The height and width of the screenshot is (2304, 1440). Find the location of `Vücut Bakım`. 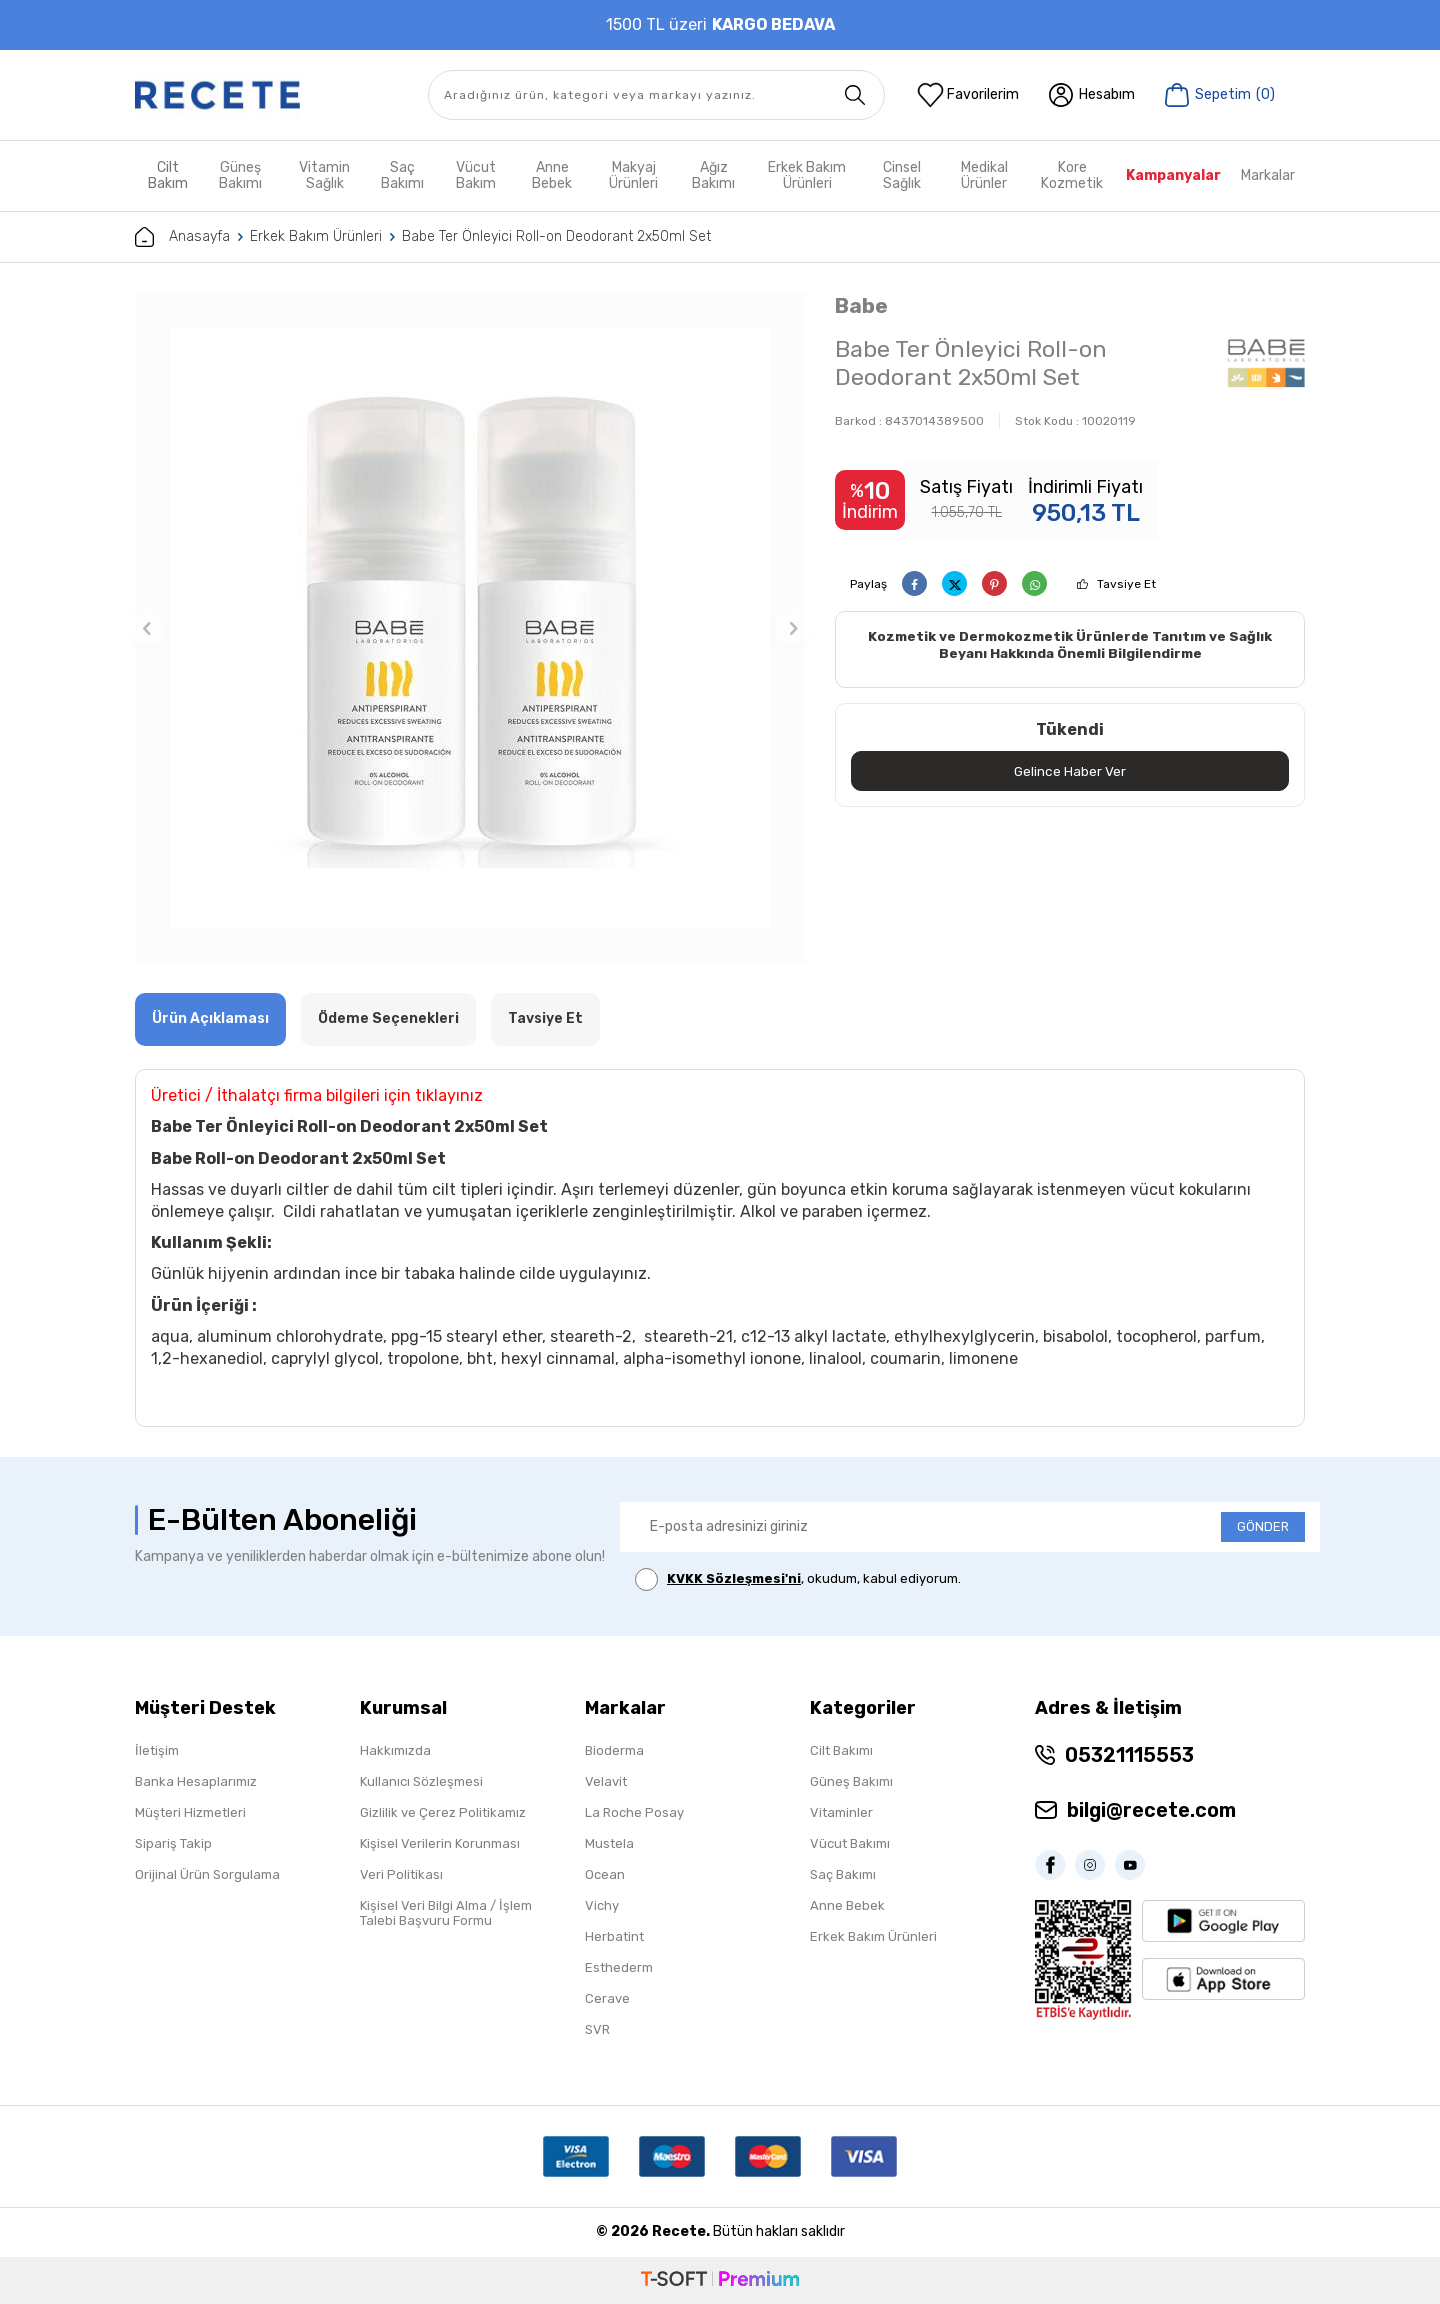

Vücut Bakım is located at coordinates (476, 175).